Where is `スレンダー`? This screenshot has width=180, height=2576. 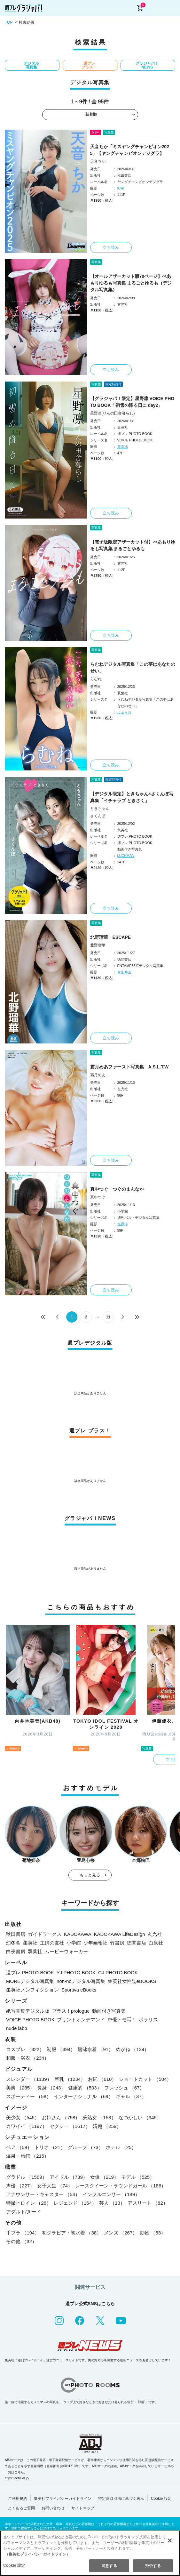
スレンダー is located at coordinates (29, 2079).